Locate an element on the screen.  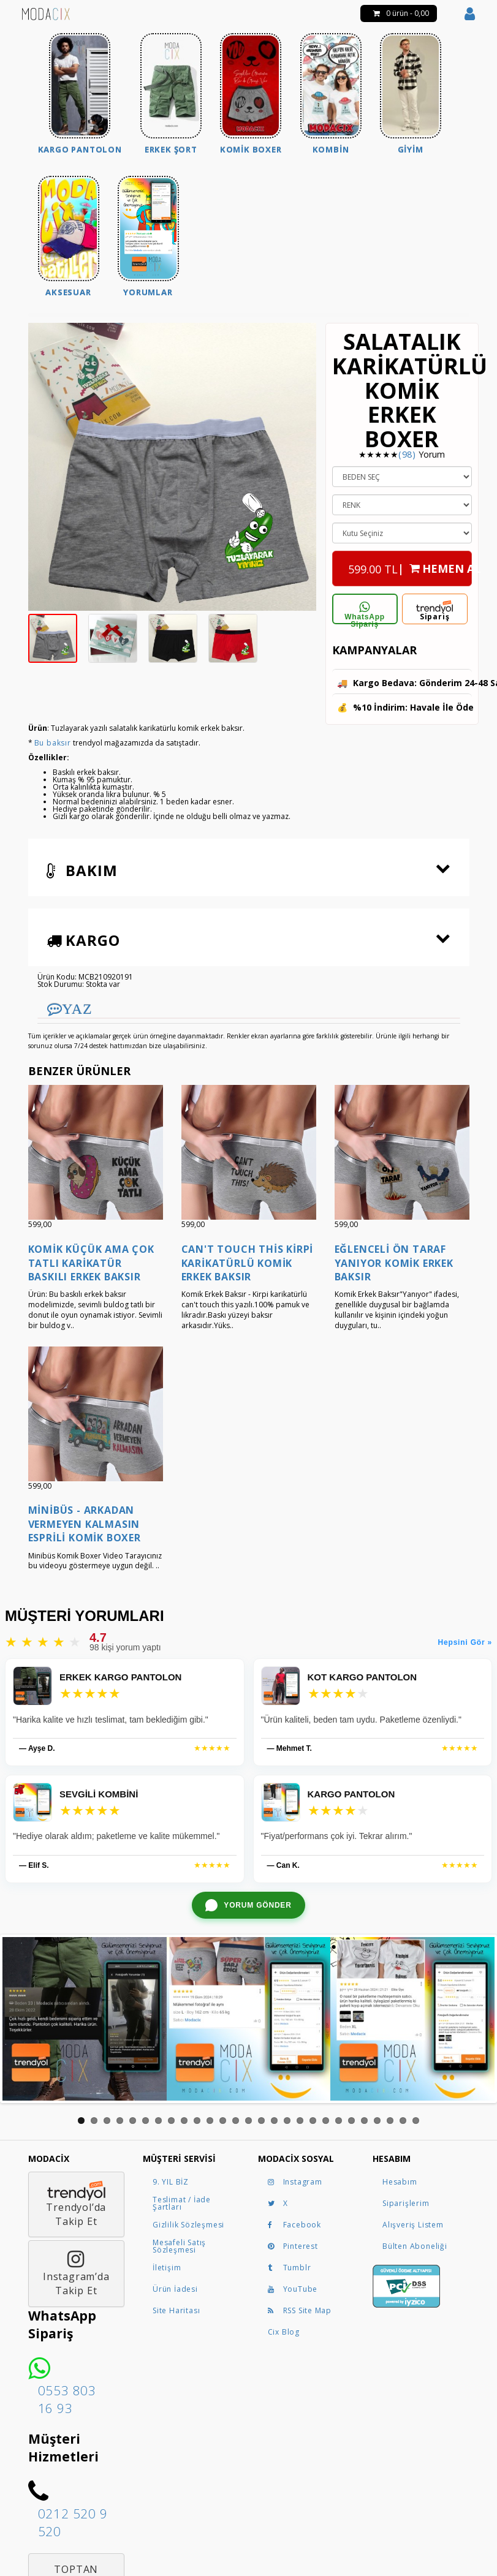
İletişim is located at coordinates (167, 2267).